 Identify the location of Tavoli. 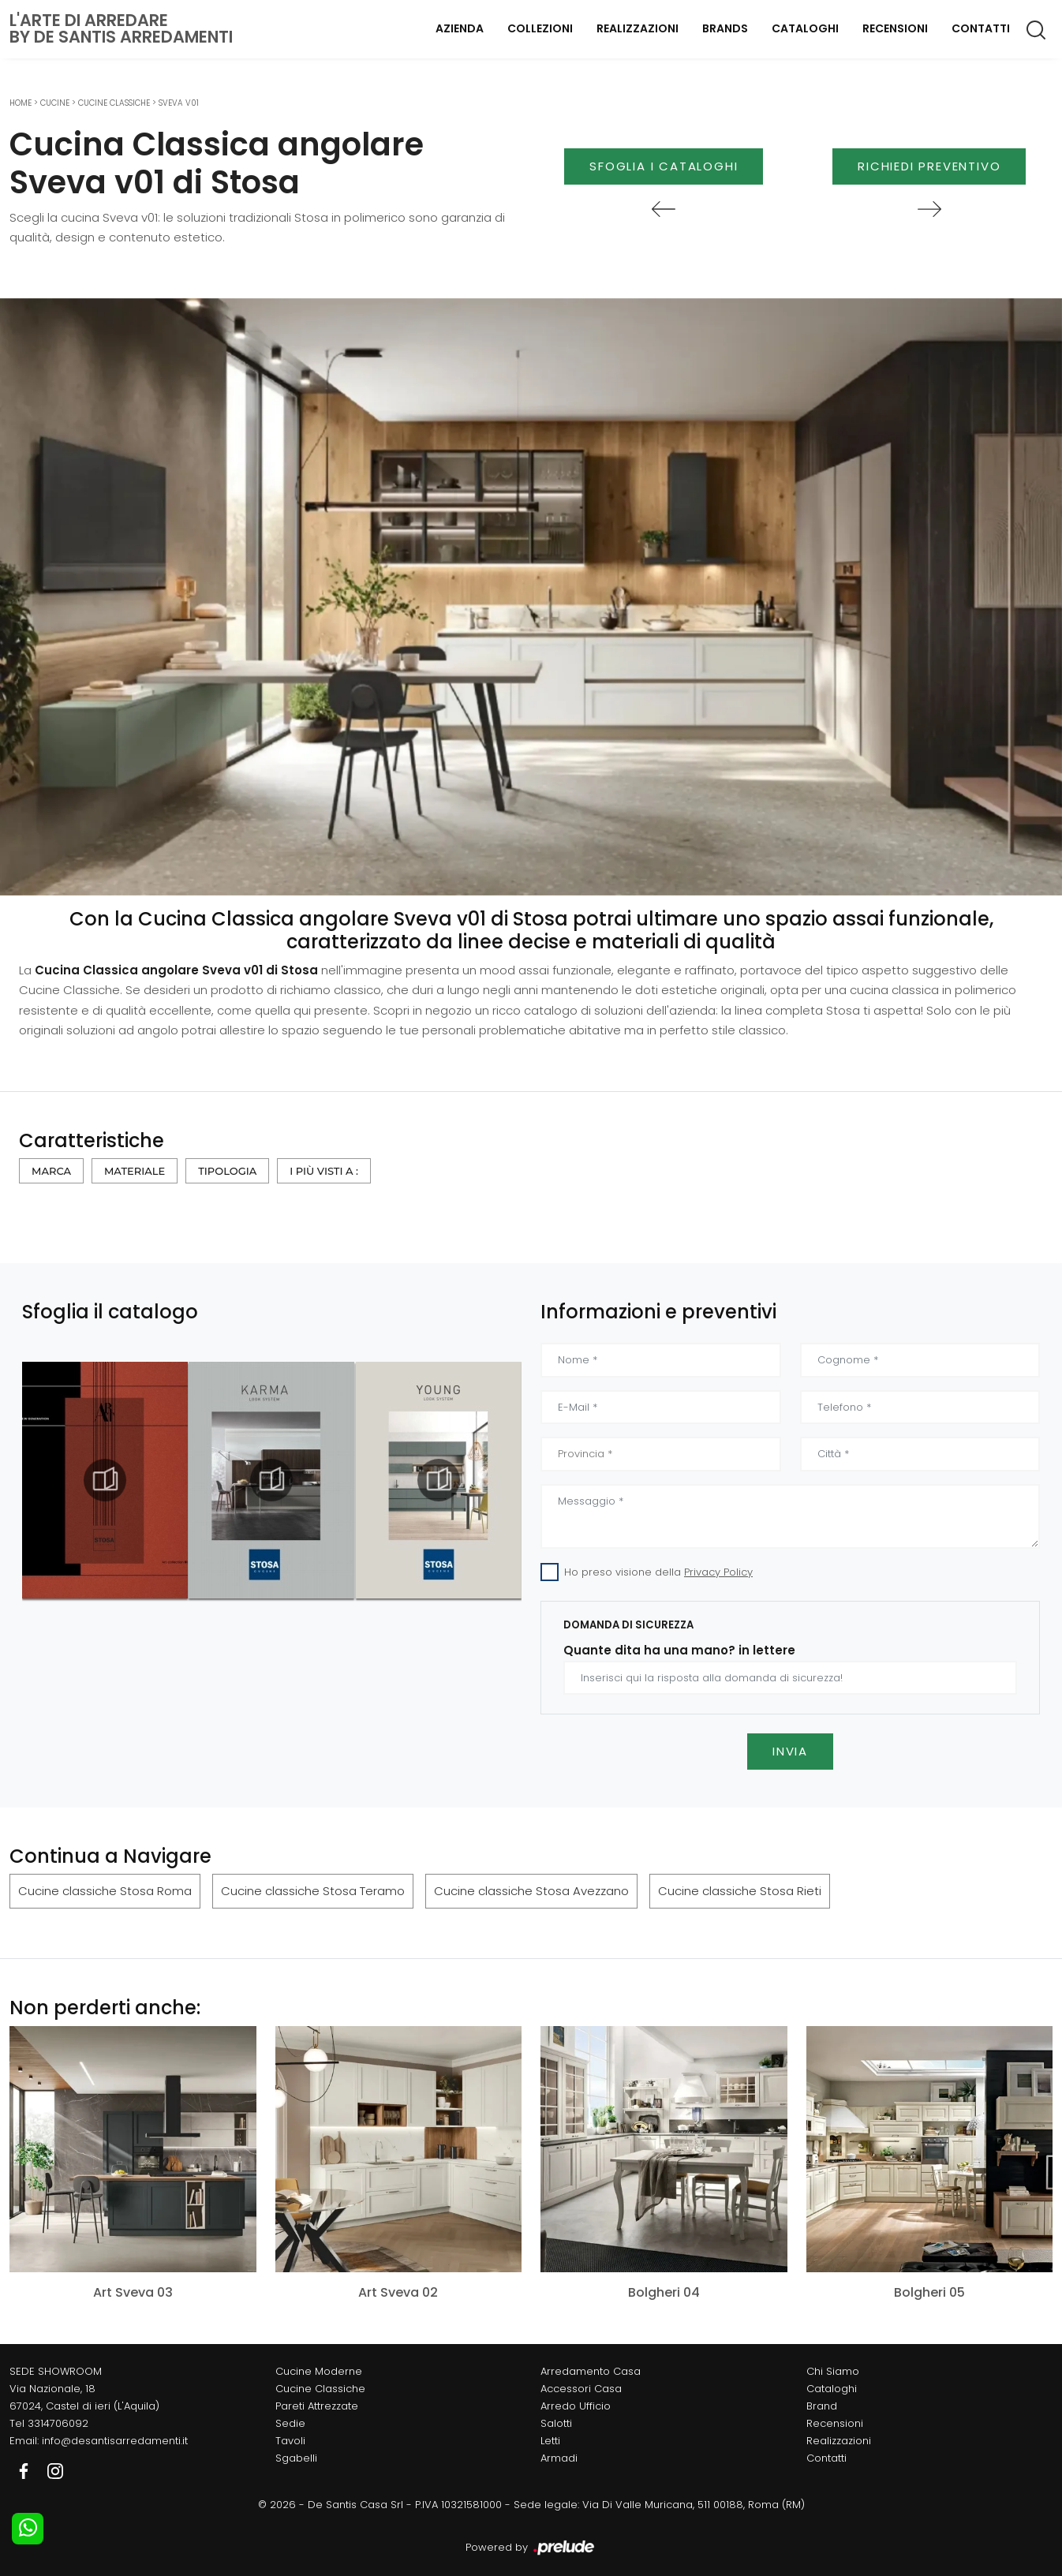
(290, 2440).